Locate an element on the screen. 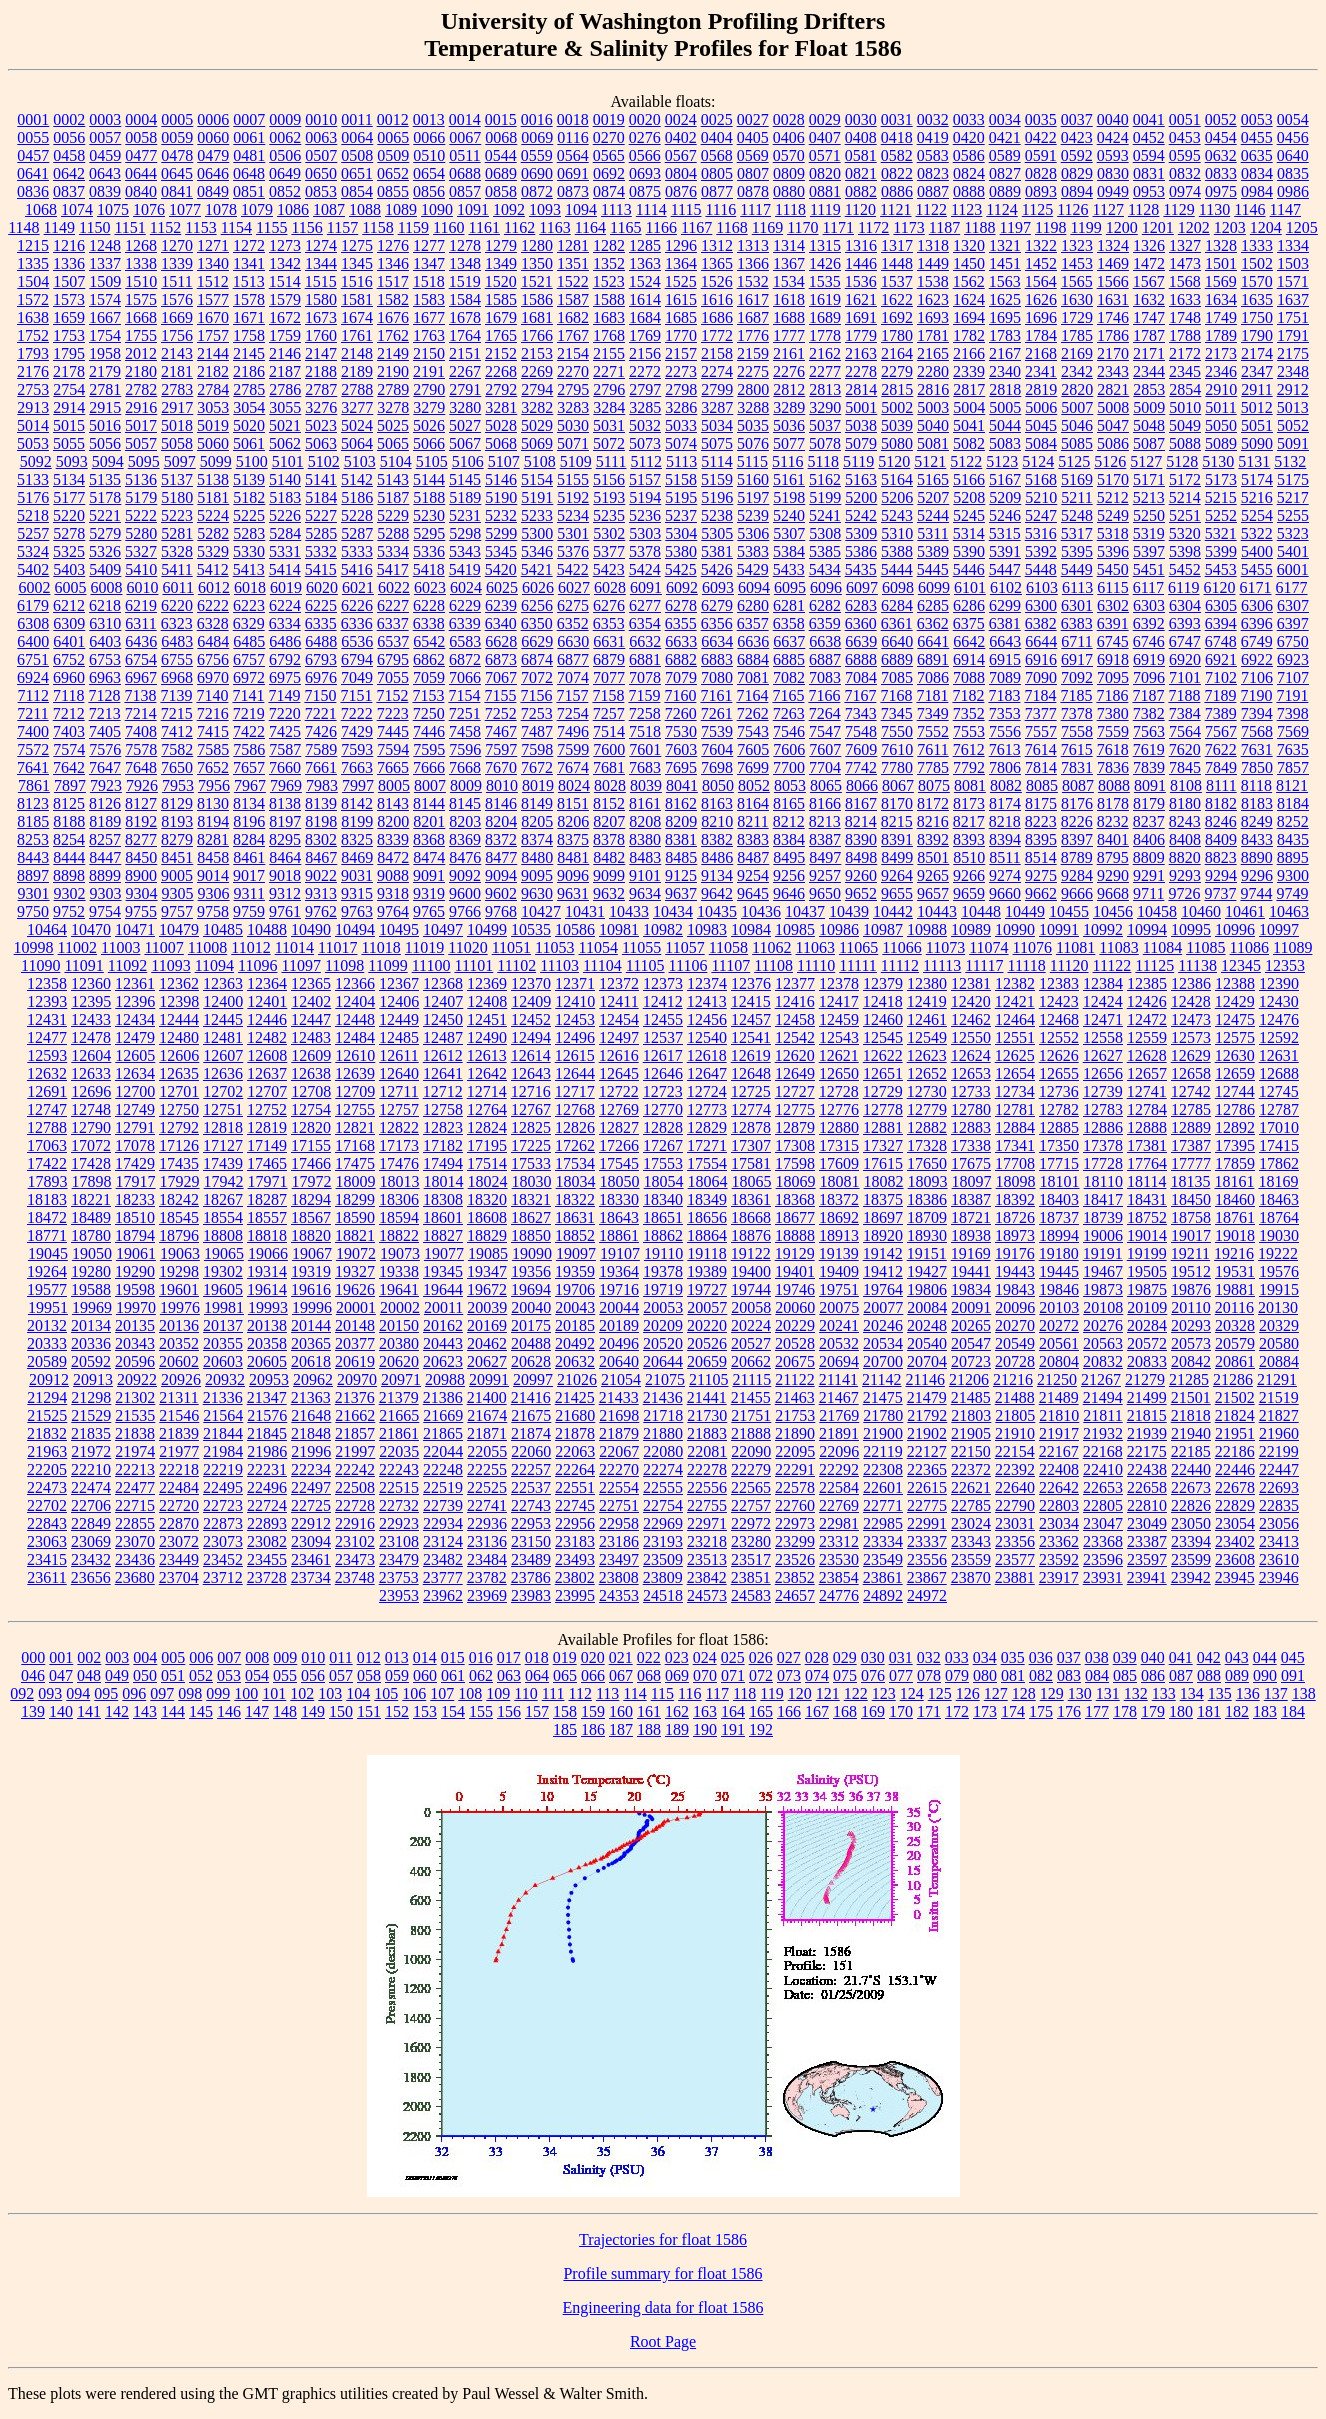 This screenshot has width=1326, height=2419. 12479 is located at coordinates (135, 1037).